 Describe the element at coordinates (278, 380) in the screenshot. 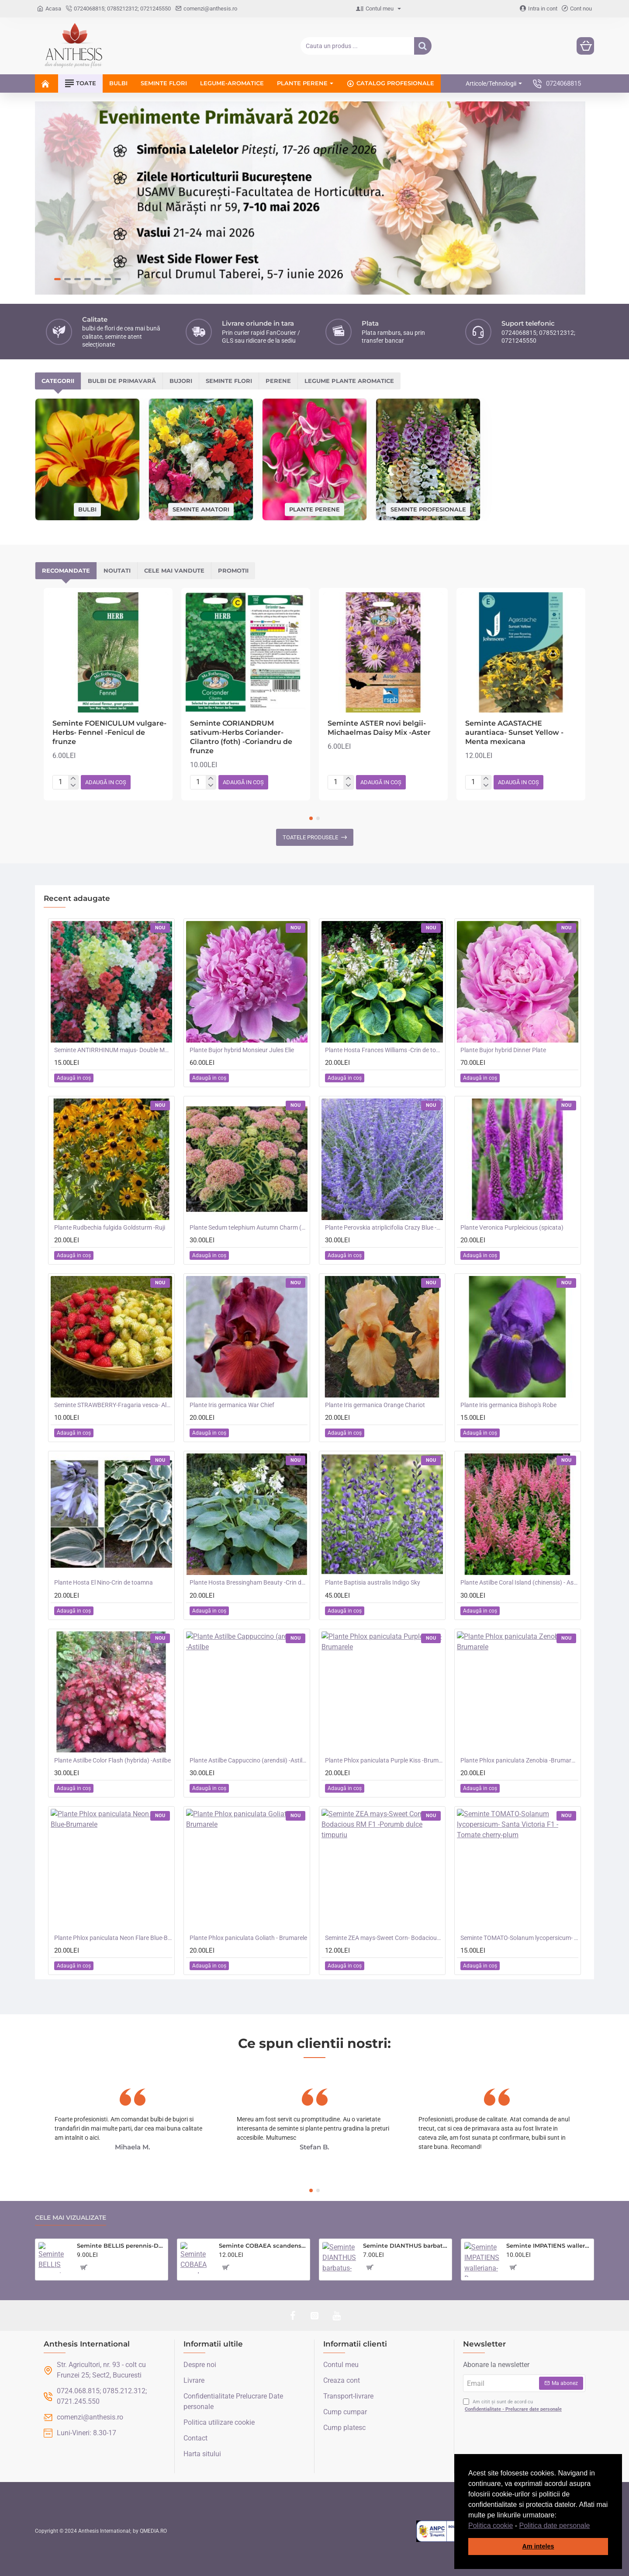

I see `Perene` at that location.